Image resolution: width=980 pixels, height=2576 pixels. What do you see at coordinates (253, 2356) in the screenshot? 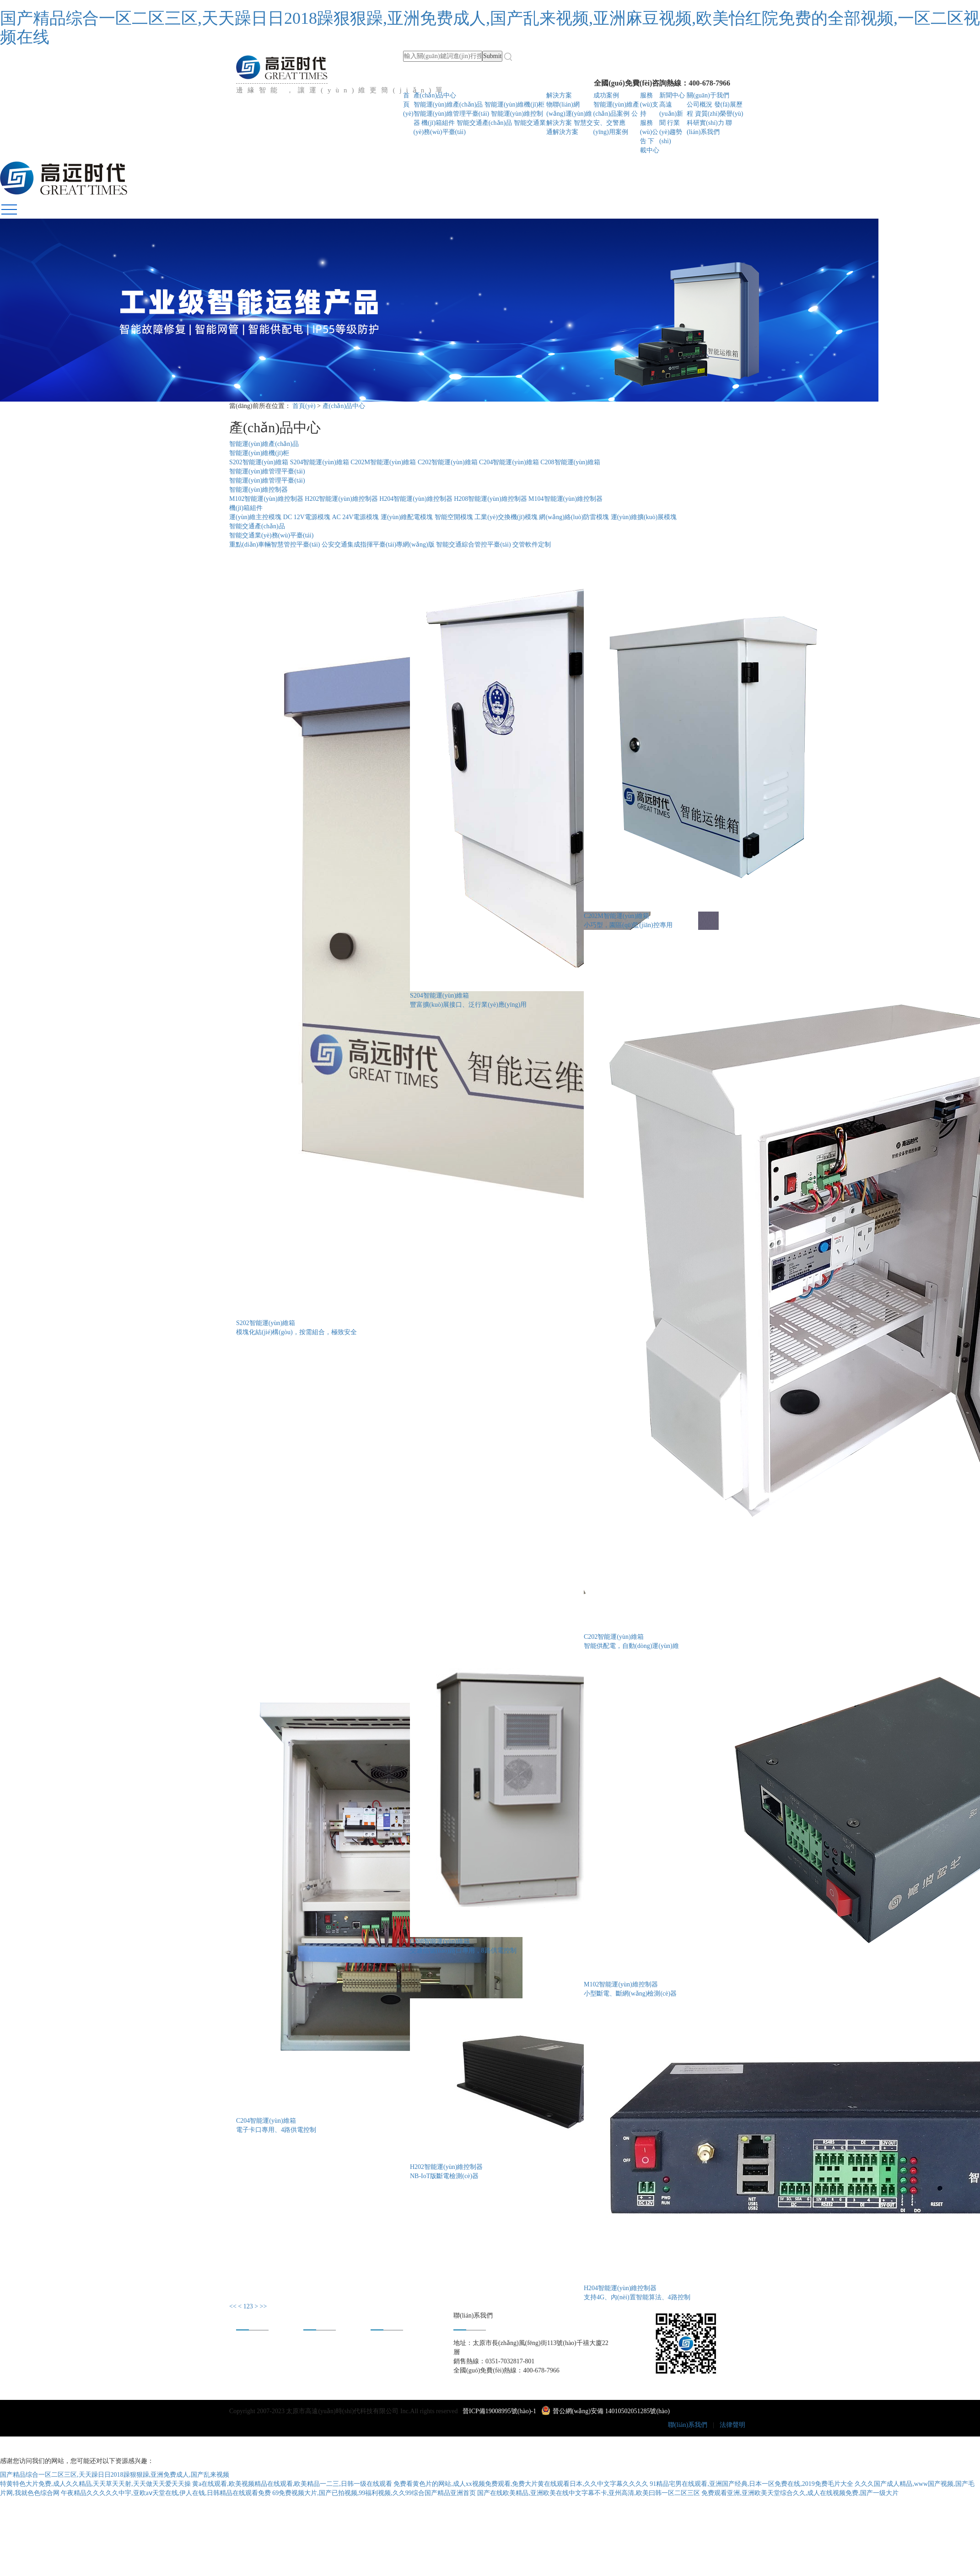
I see `發(fā)展歷程` at bounding box center [253, 2356].